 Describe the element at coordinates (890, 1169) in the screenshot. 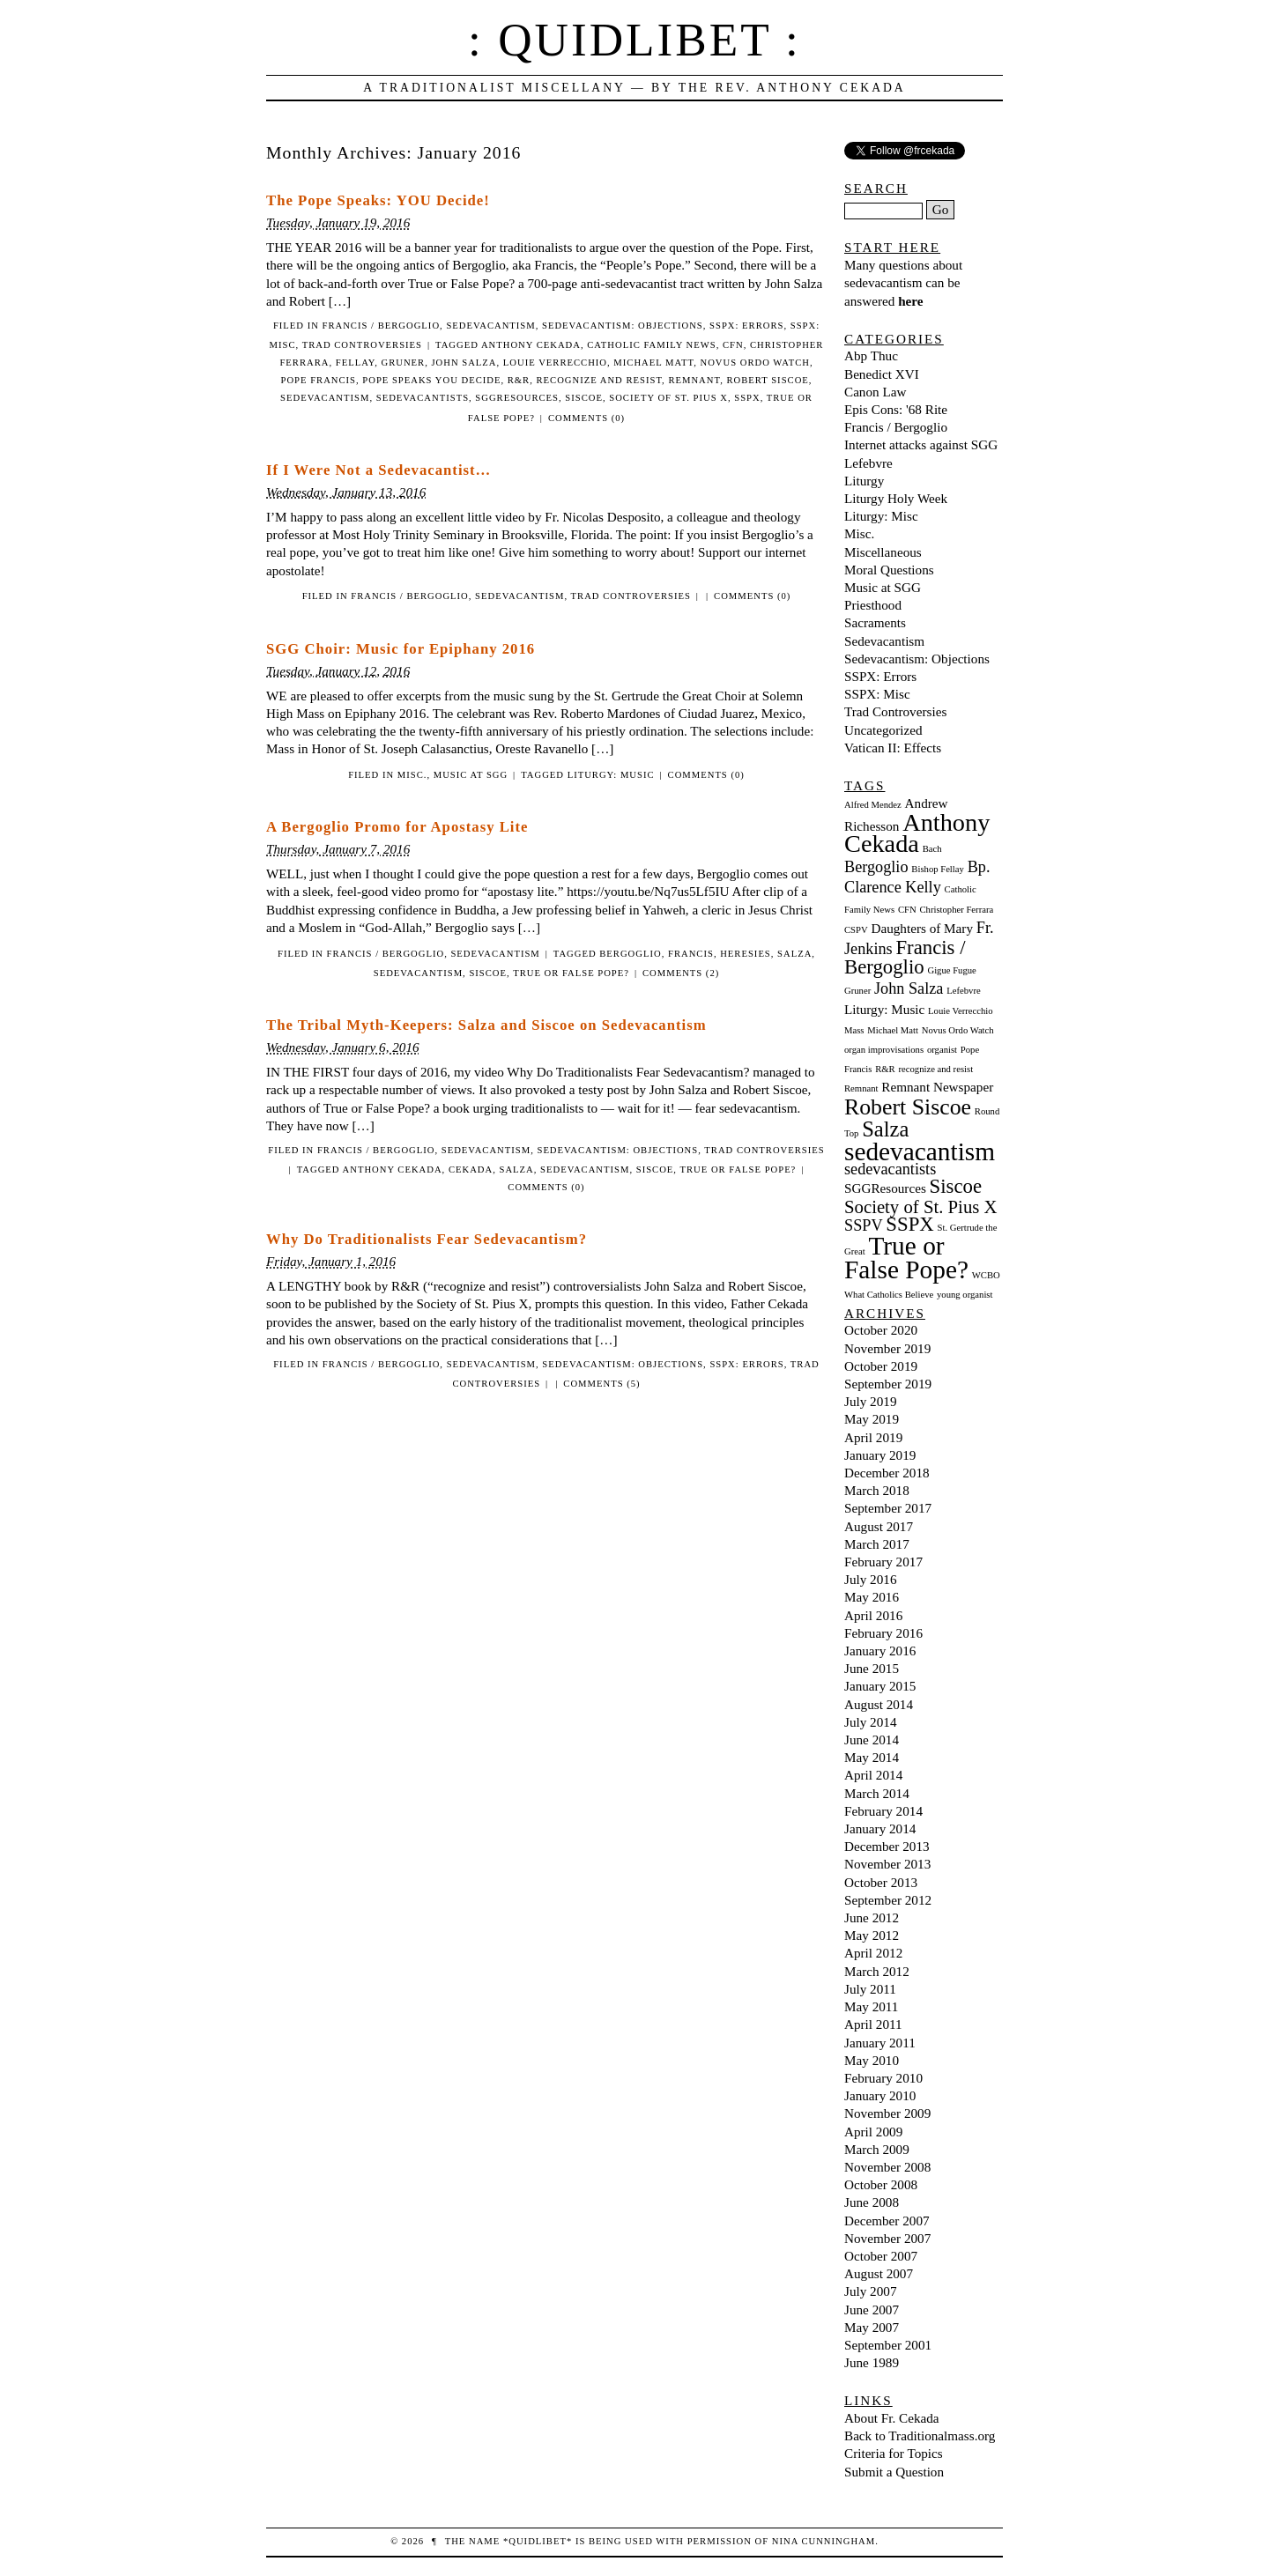

I see `sedevacantists [sedevacantists (3 items)]` at that location.